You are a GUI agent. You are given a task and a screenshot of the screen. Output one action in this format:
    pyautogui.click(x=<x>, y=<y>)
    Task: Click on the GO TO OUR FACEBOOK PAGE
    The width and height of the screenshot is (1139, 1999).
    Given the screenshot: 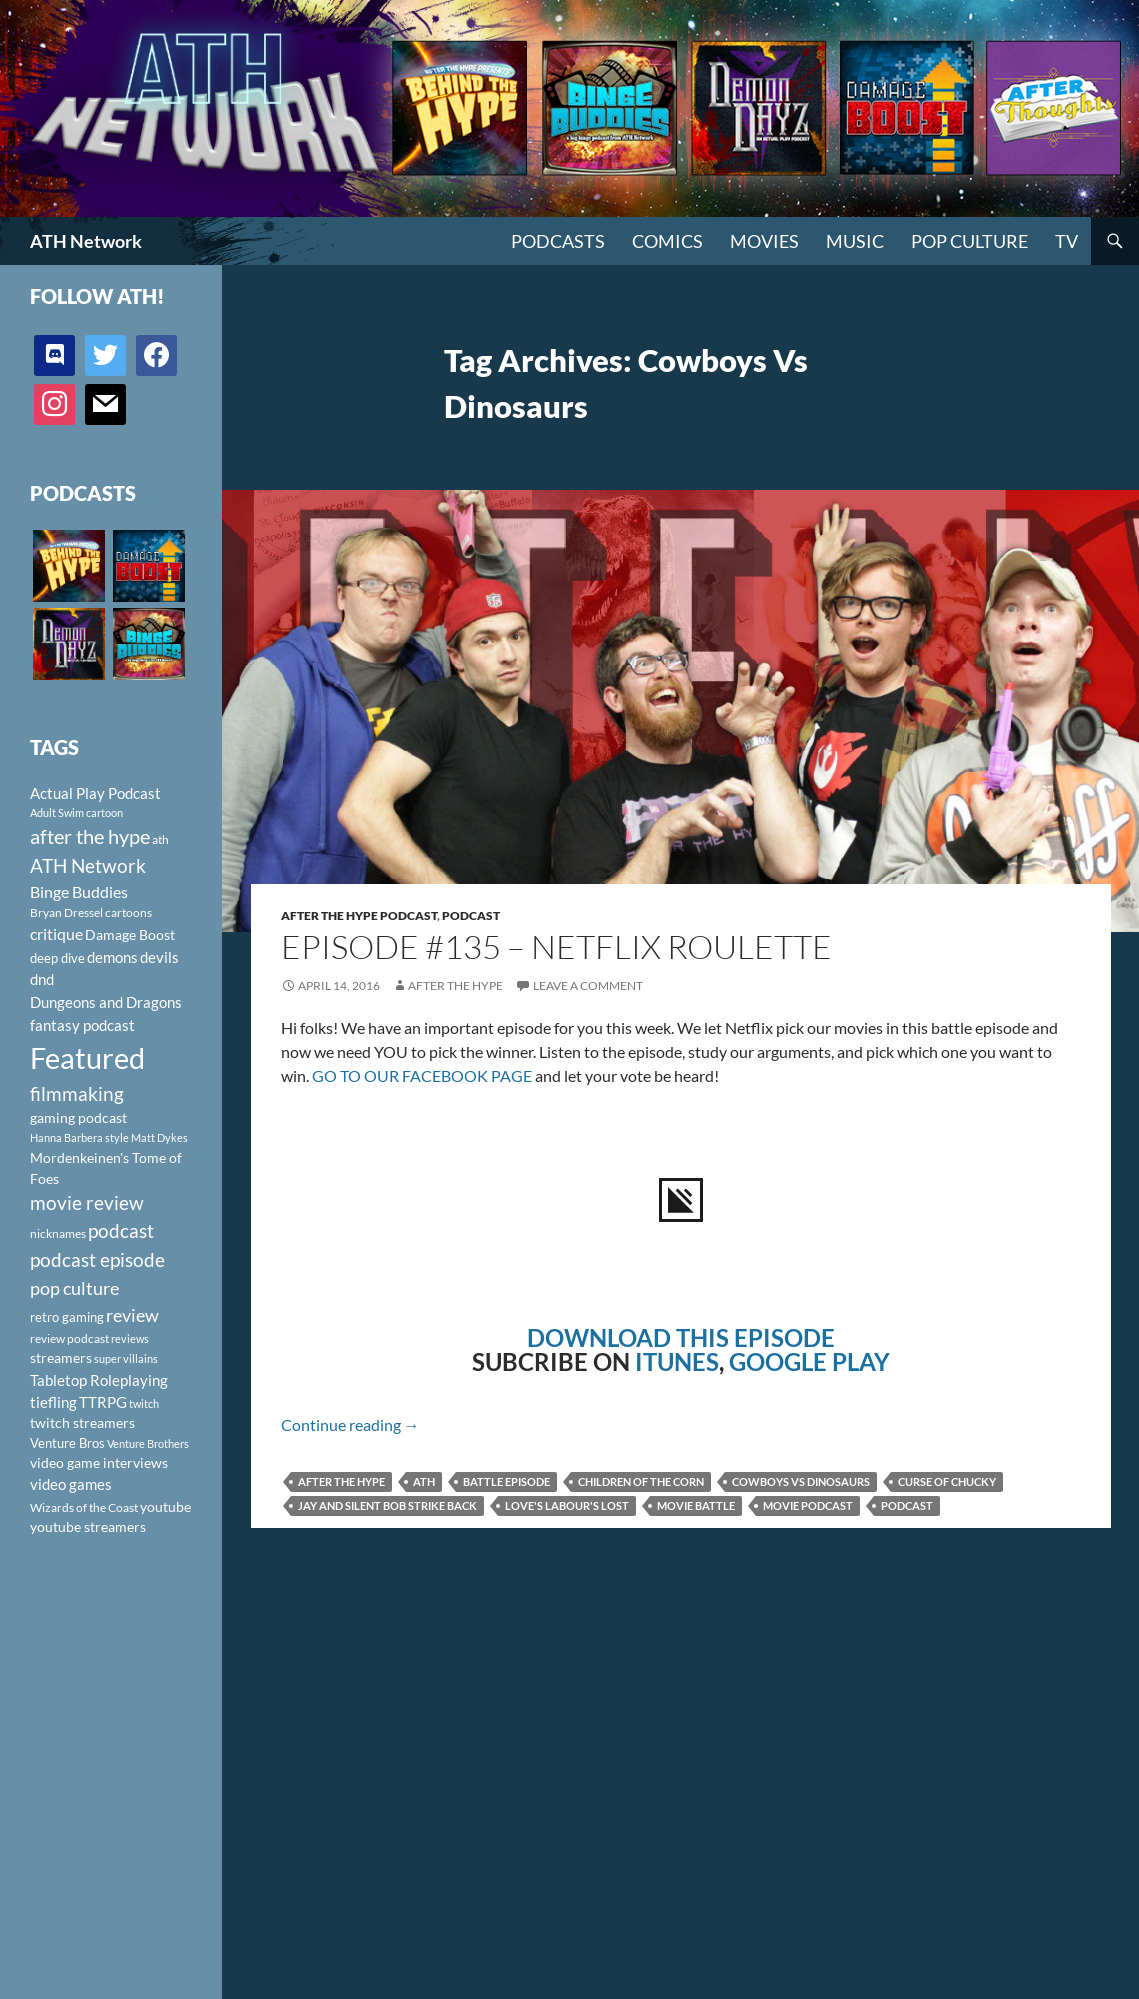 What is the action you would take?
    pyautogui.click(x=422, y=1075)
    